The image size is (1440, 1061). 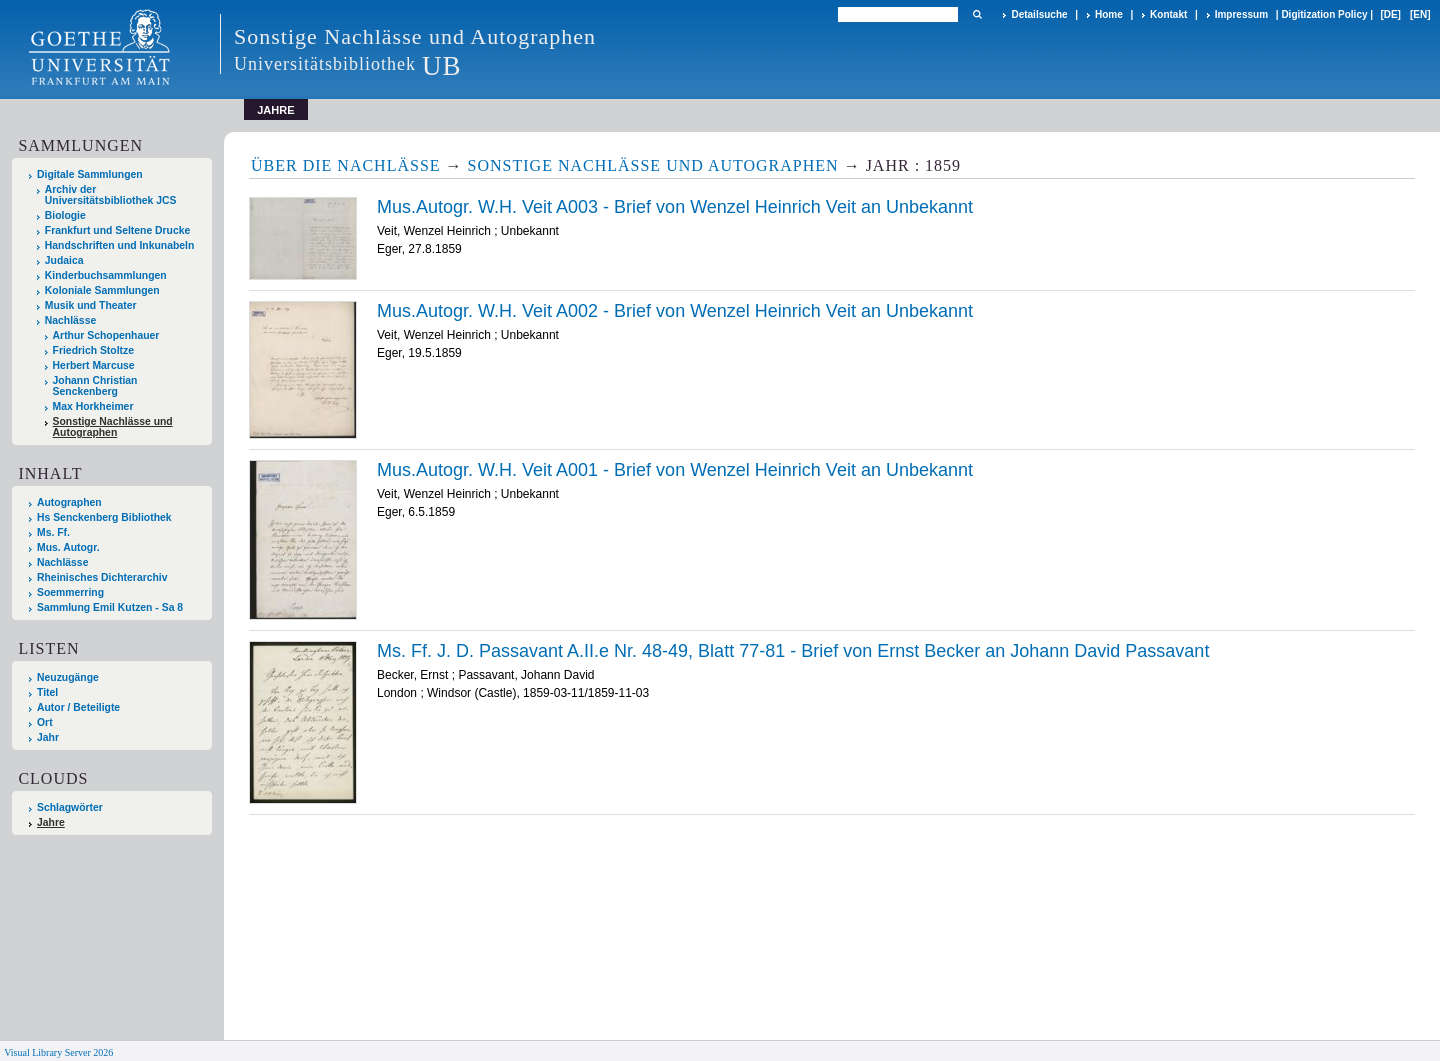 I want to click on Digitization Policy, so click(x=1324, y=14).